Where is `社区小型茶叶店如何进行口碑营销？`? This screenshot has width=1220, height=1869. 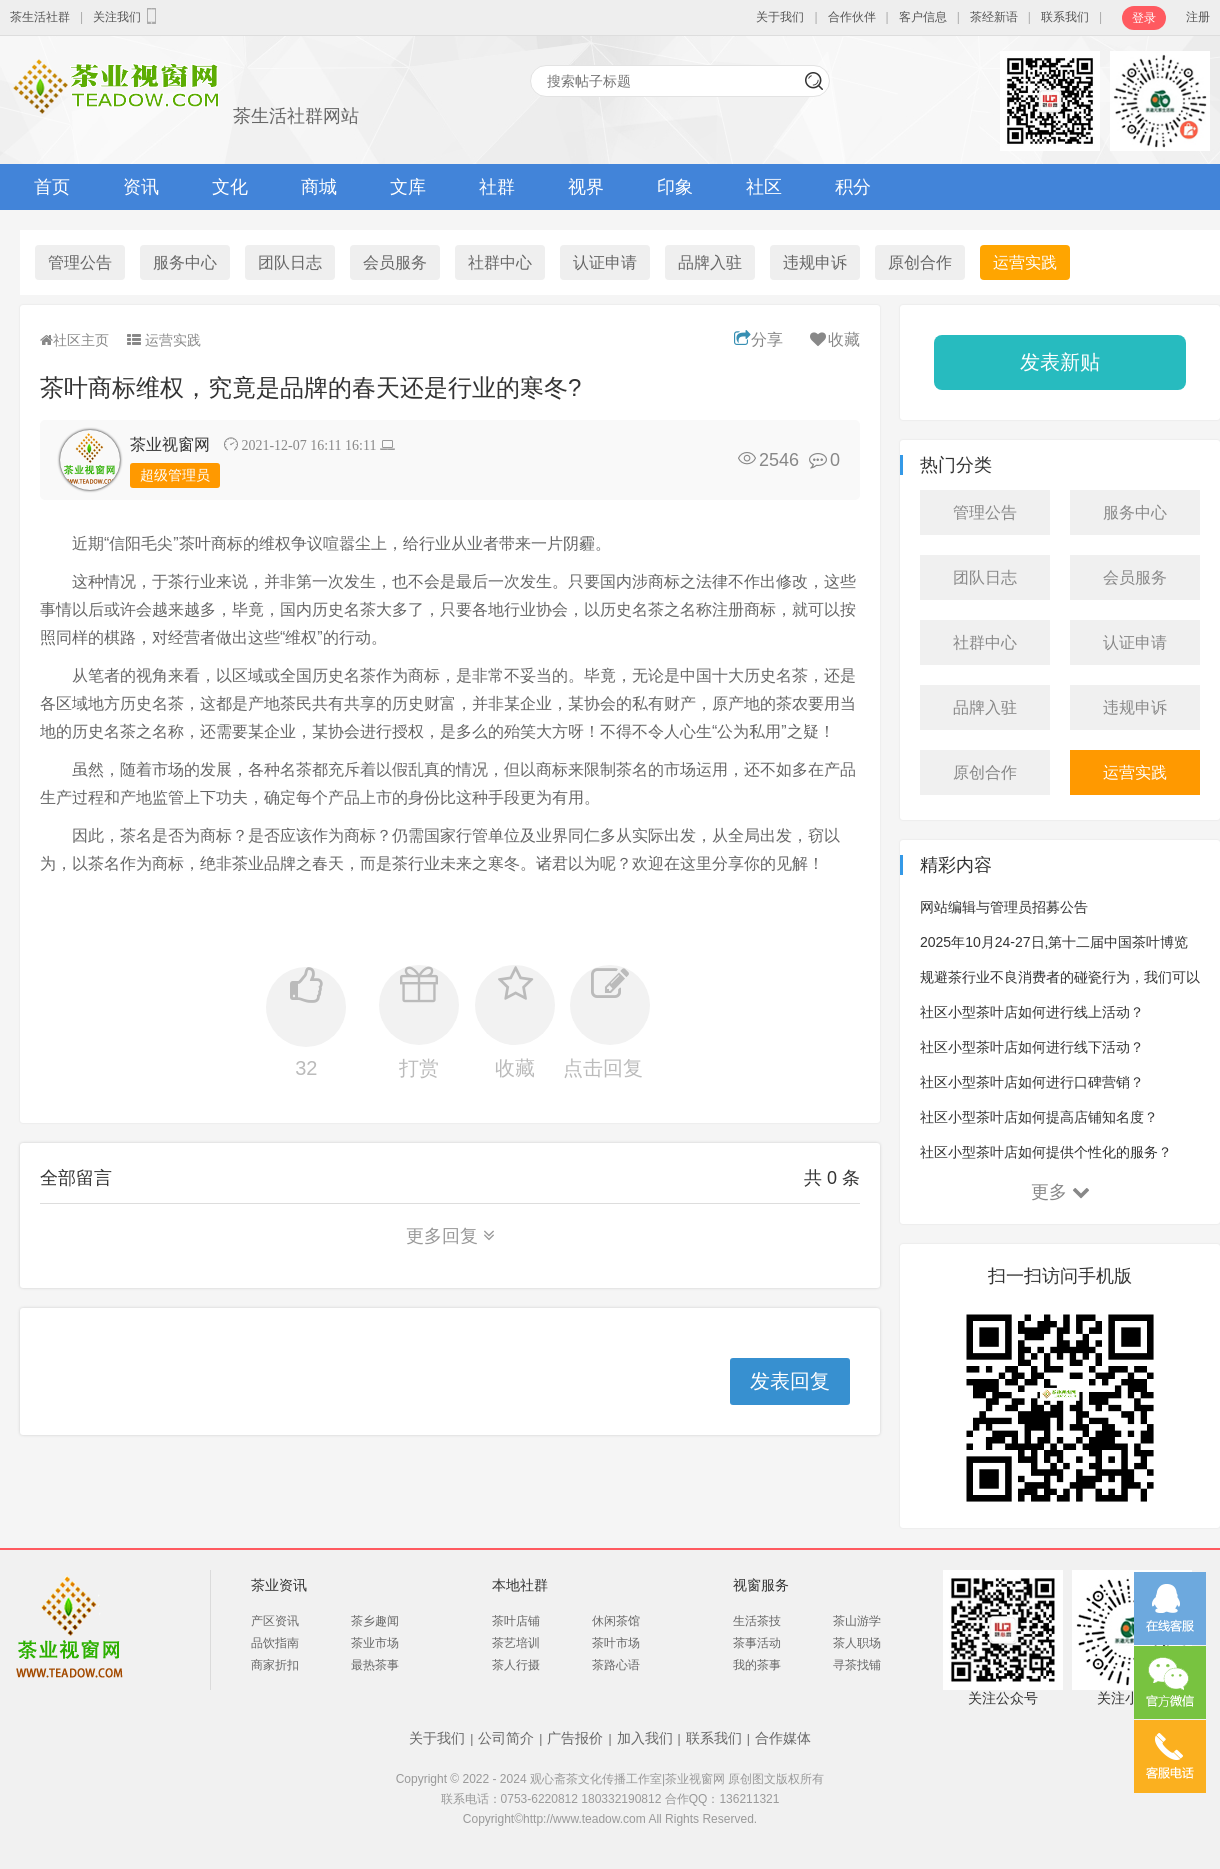
社区小型茶叶店如何进行口碑营销？ is located at coordinates (1032, 1082).